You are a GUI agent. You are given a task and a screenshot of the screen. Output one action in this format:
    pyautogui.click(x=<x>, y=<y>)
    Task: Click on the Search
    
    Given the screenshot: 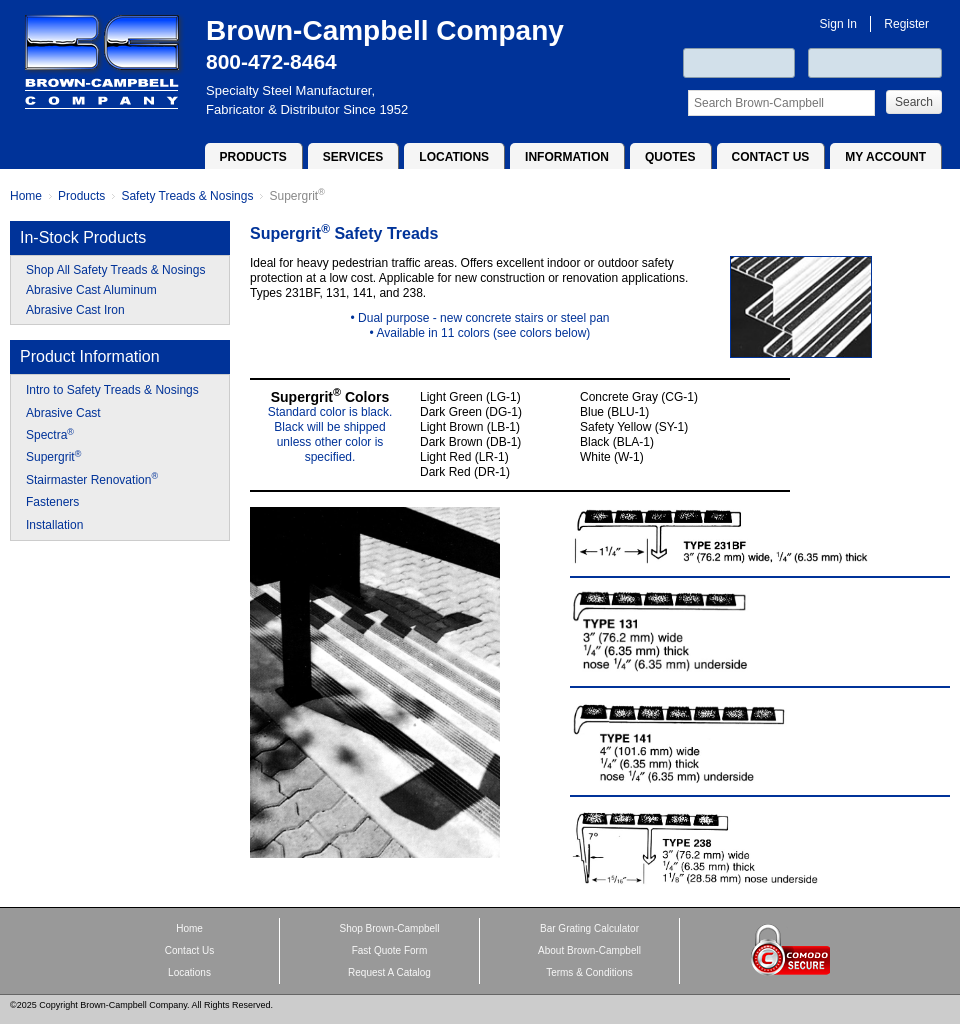 What is the action you would take?
    pyautogui.click(x=914, y=102)
    